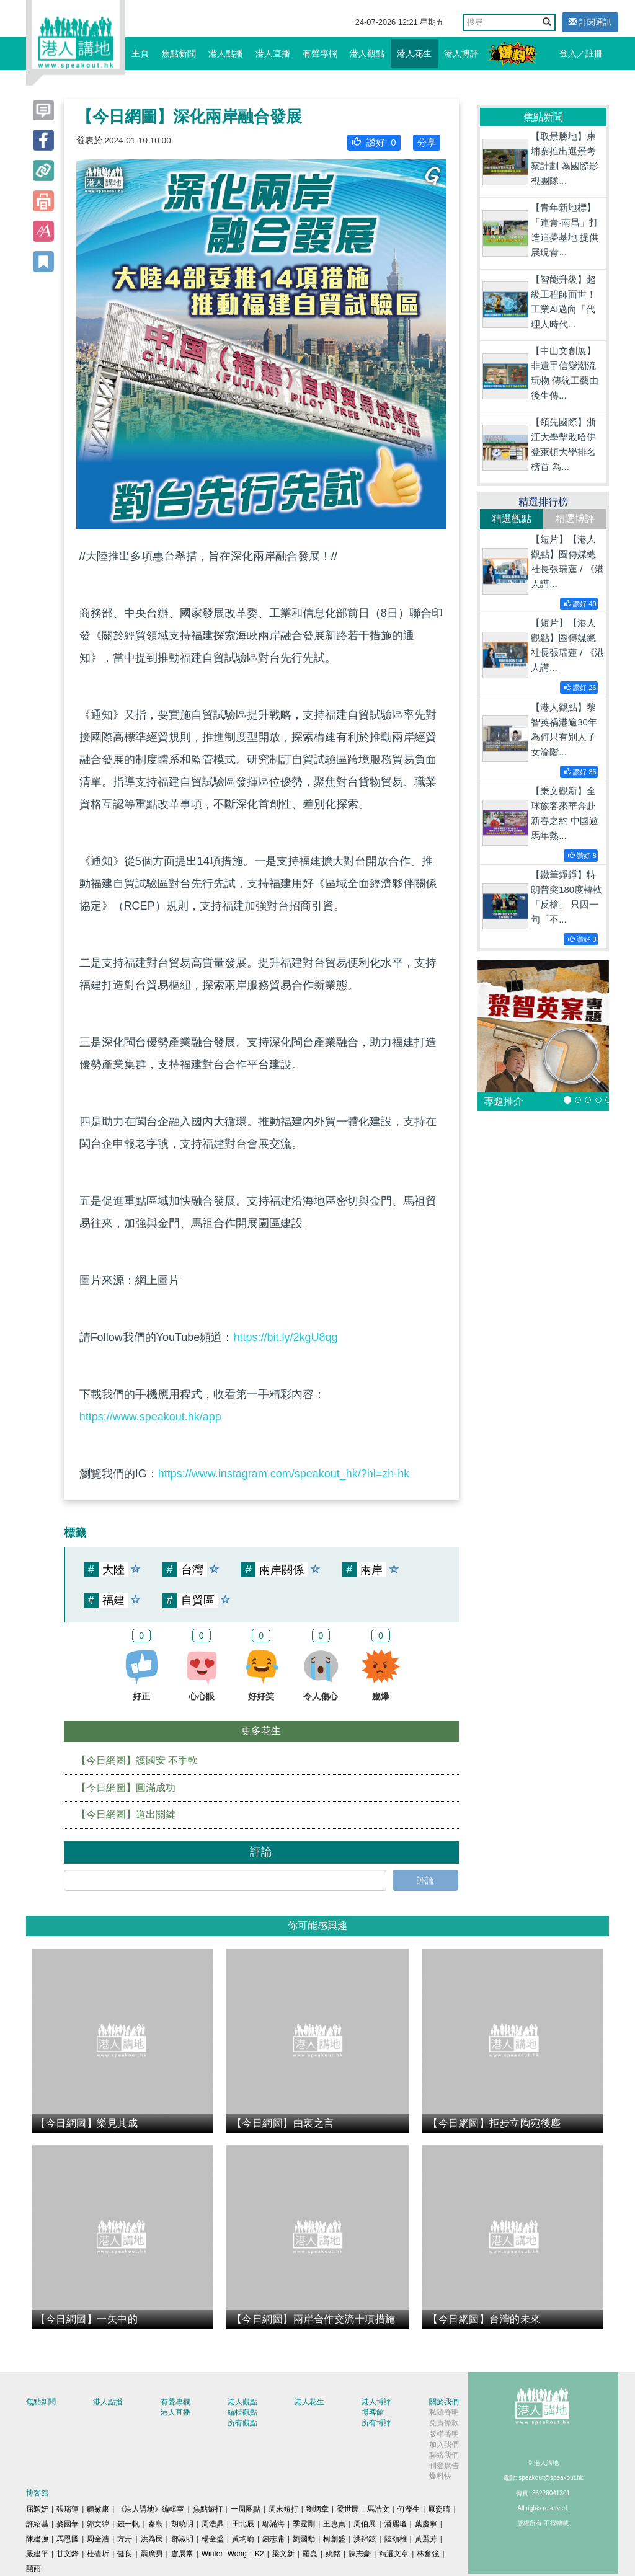  I want to click on 黃均瑜, so click(243, 2538).